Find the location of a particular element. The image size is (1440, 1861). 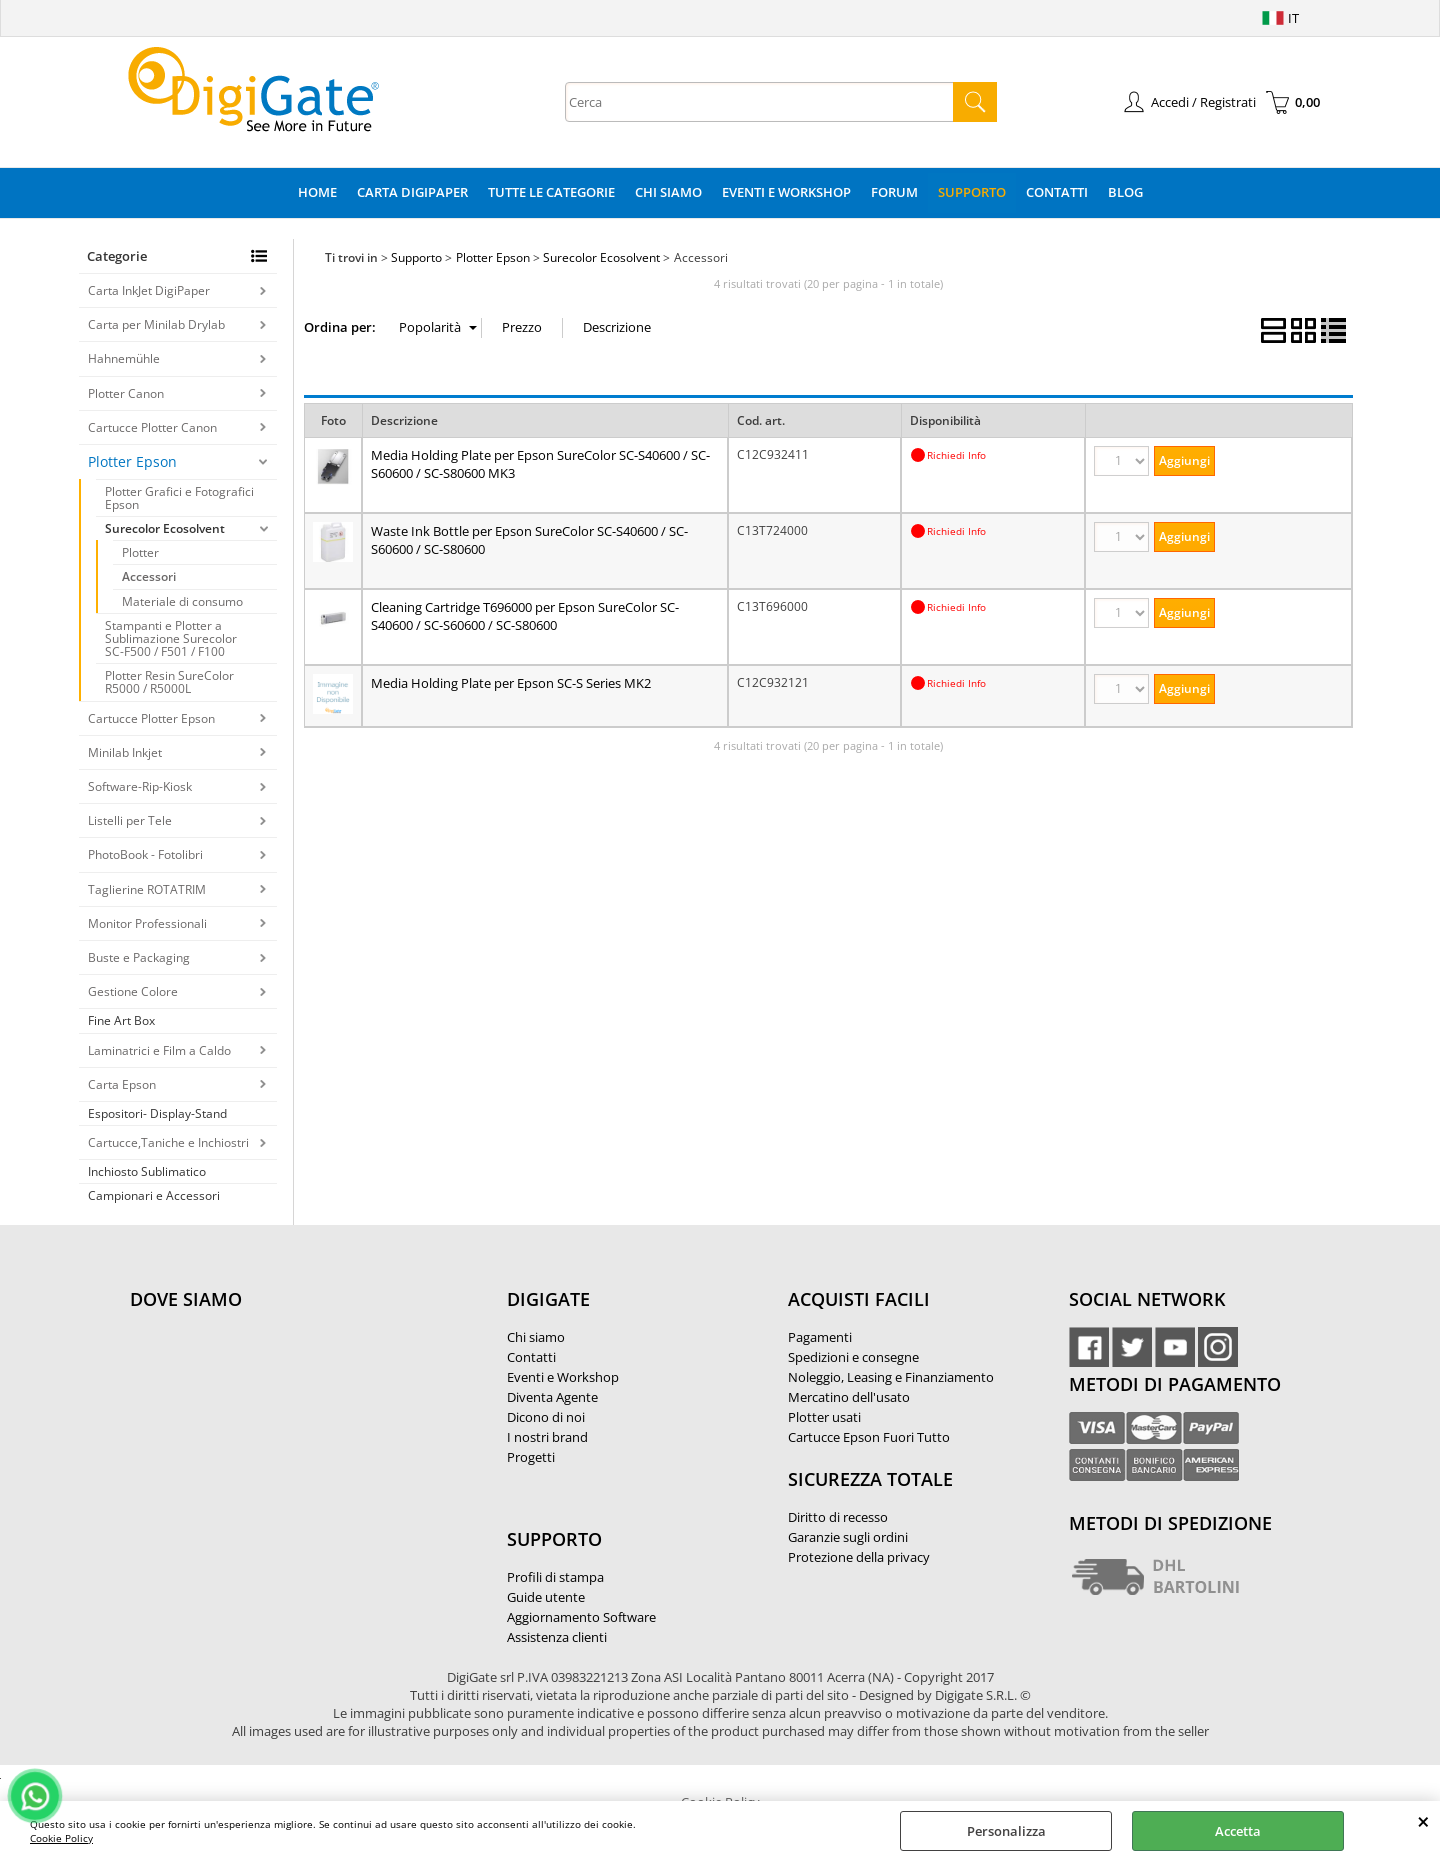

Media Holding Plate per Epson SC-S Series MK2 is located at coordinates (511, 683).